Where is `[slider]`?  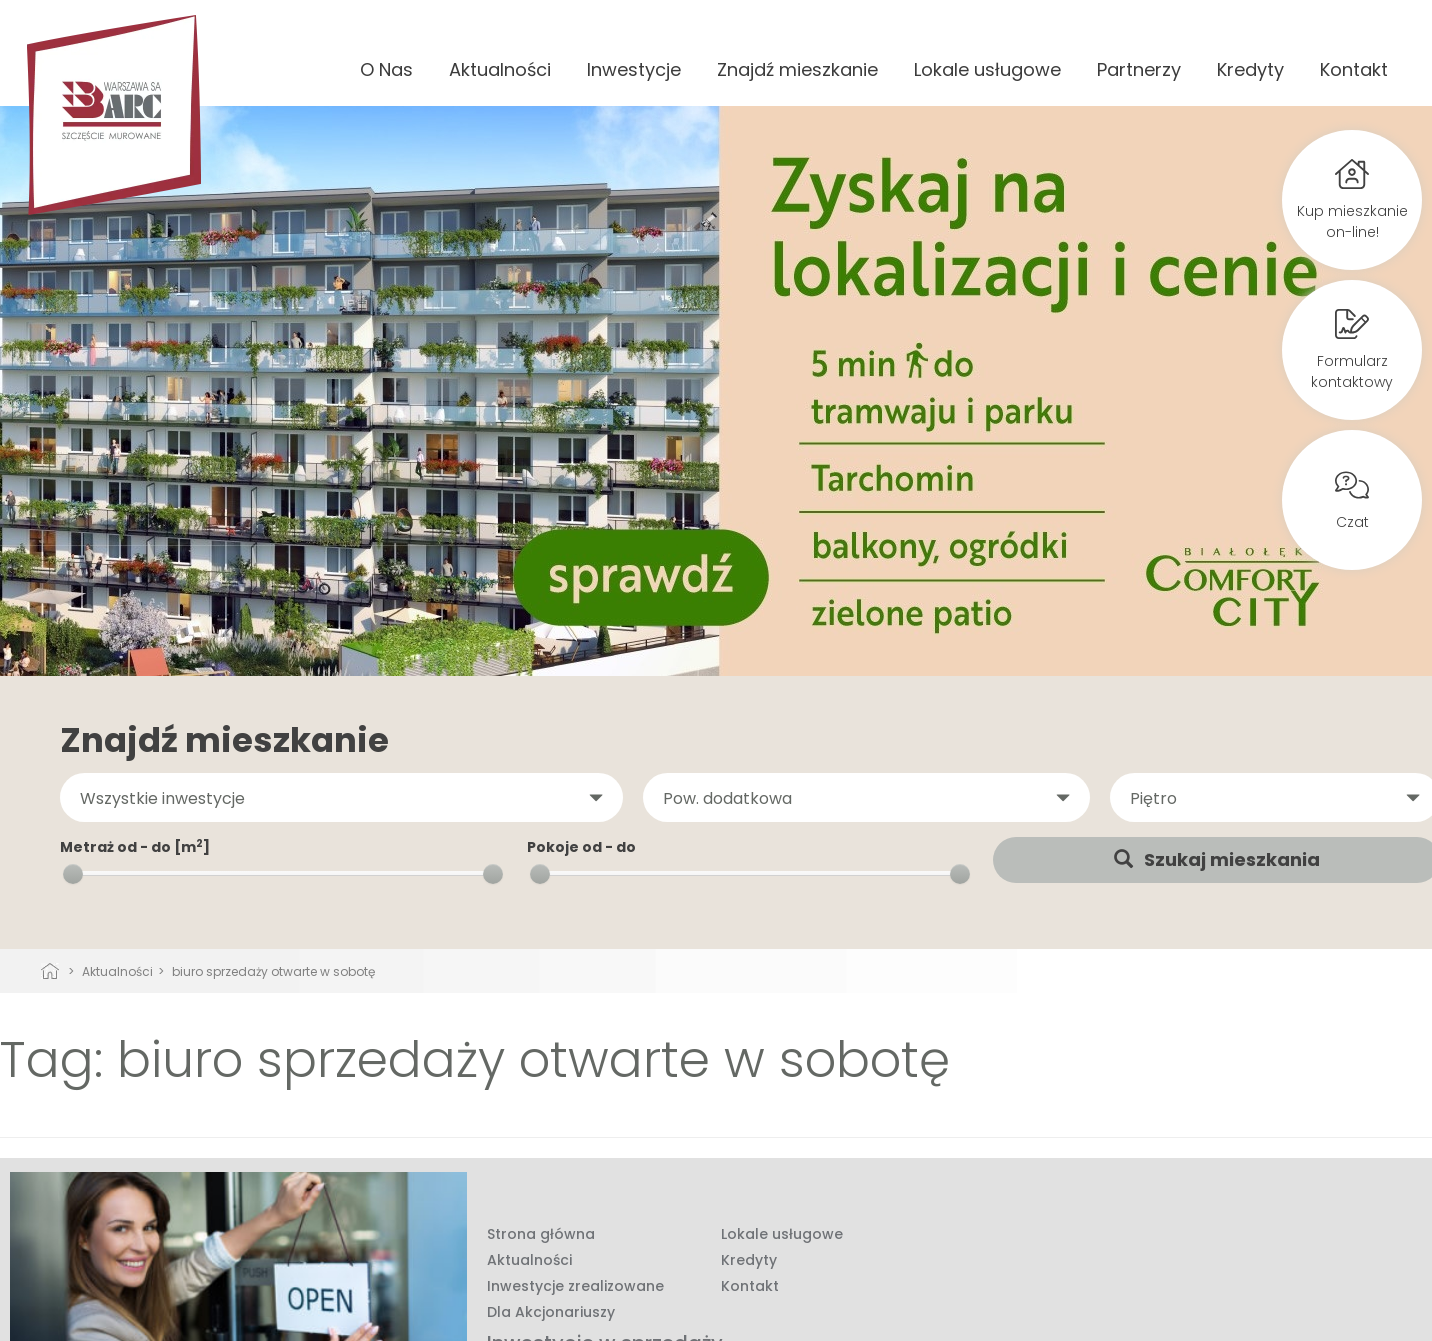 [slider] is located at coordinates (73, 874).